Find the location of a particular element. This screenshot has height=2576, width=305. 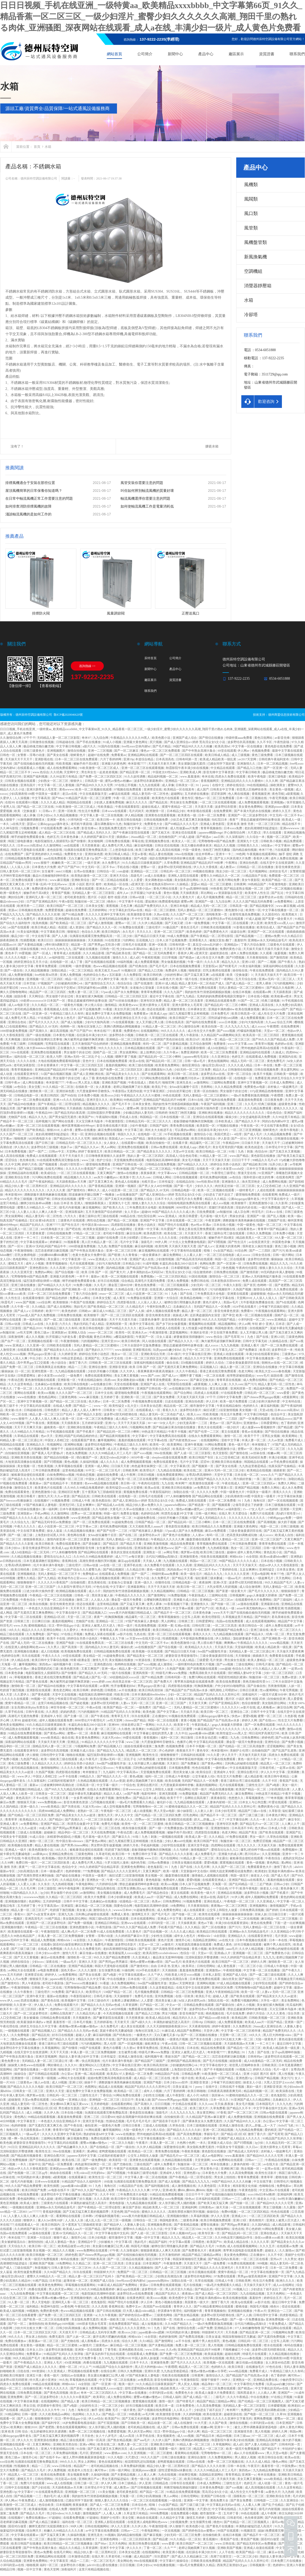

久久久久成人精品 is located at coordinates (53, 802).